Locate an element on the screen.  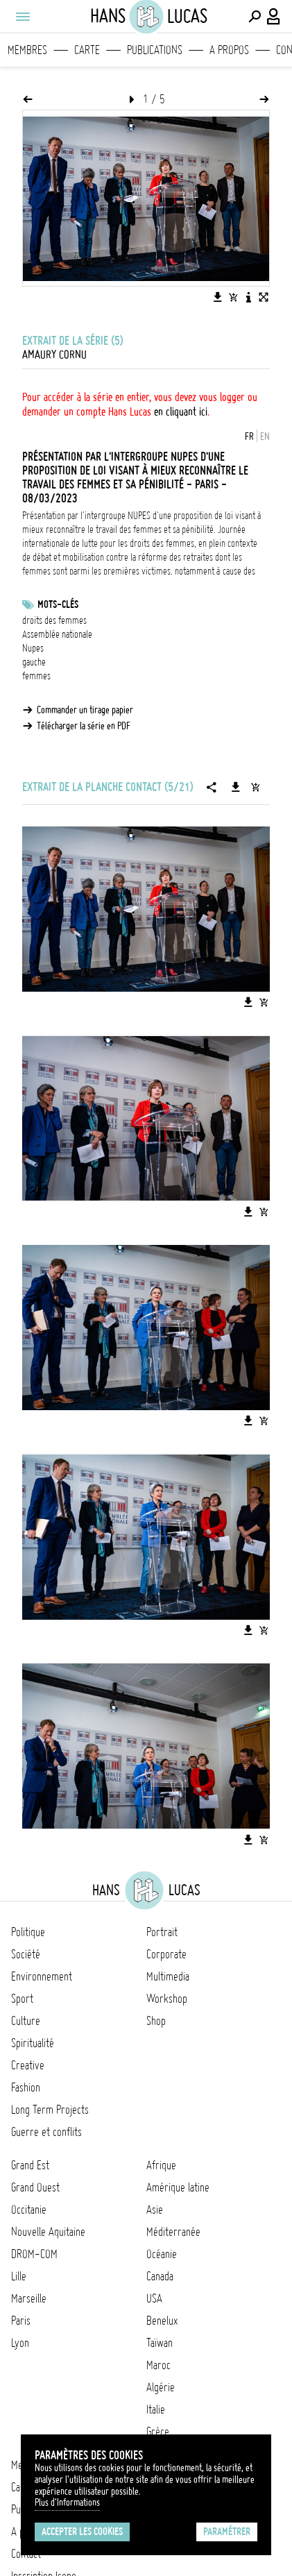
FR is located at coordinates (249, 436).